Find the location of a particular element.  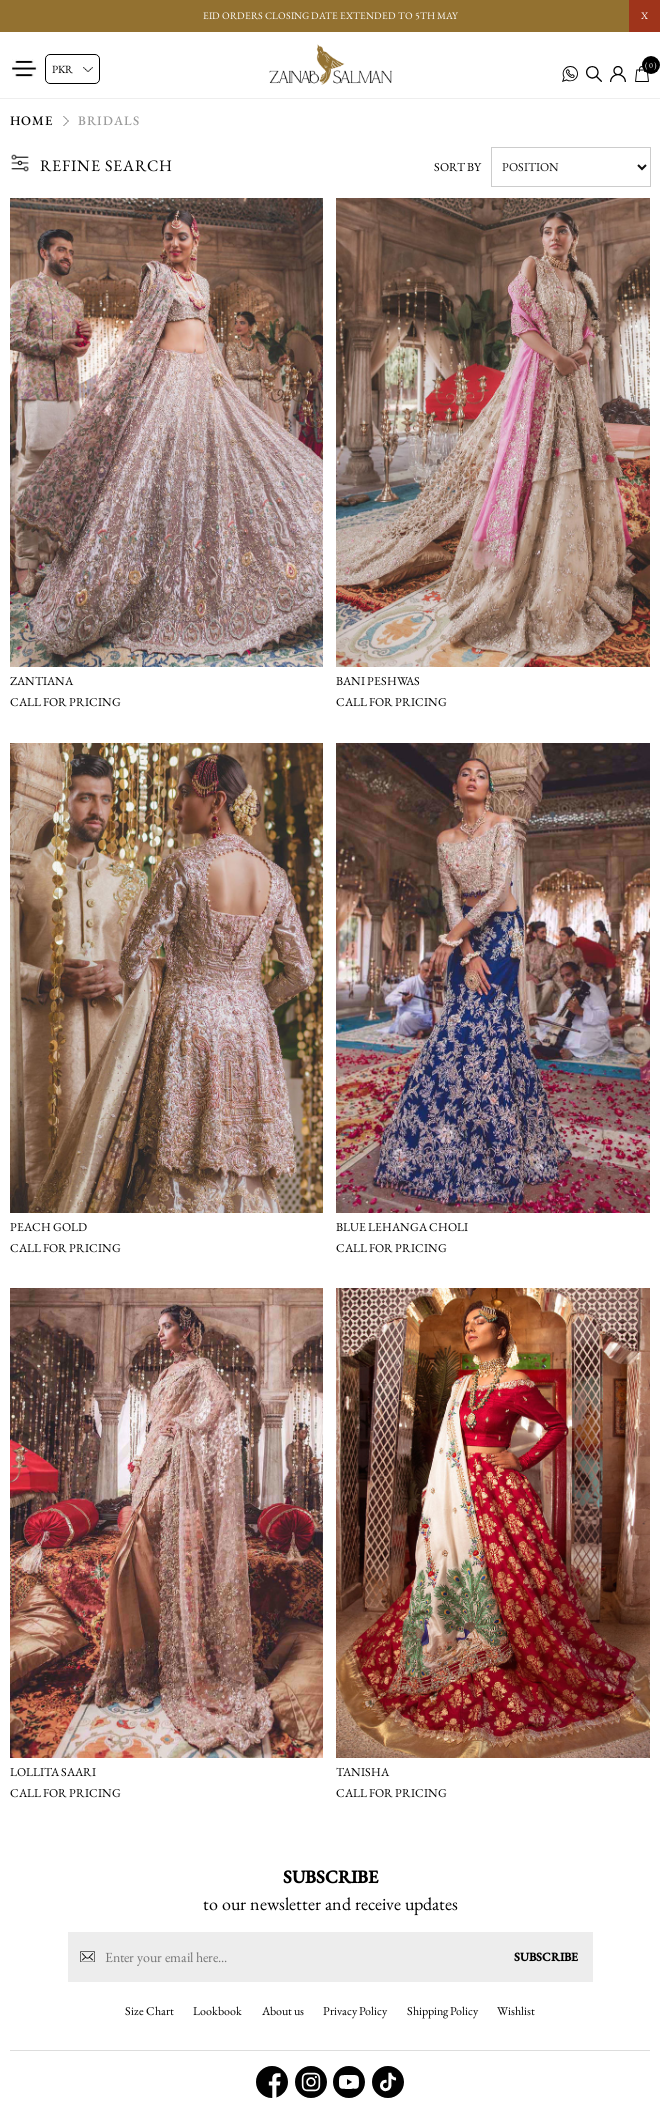

[Currency selector] is located at coordinates (72, 69).